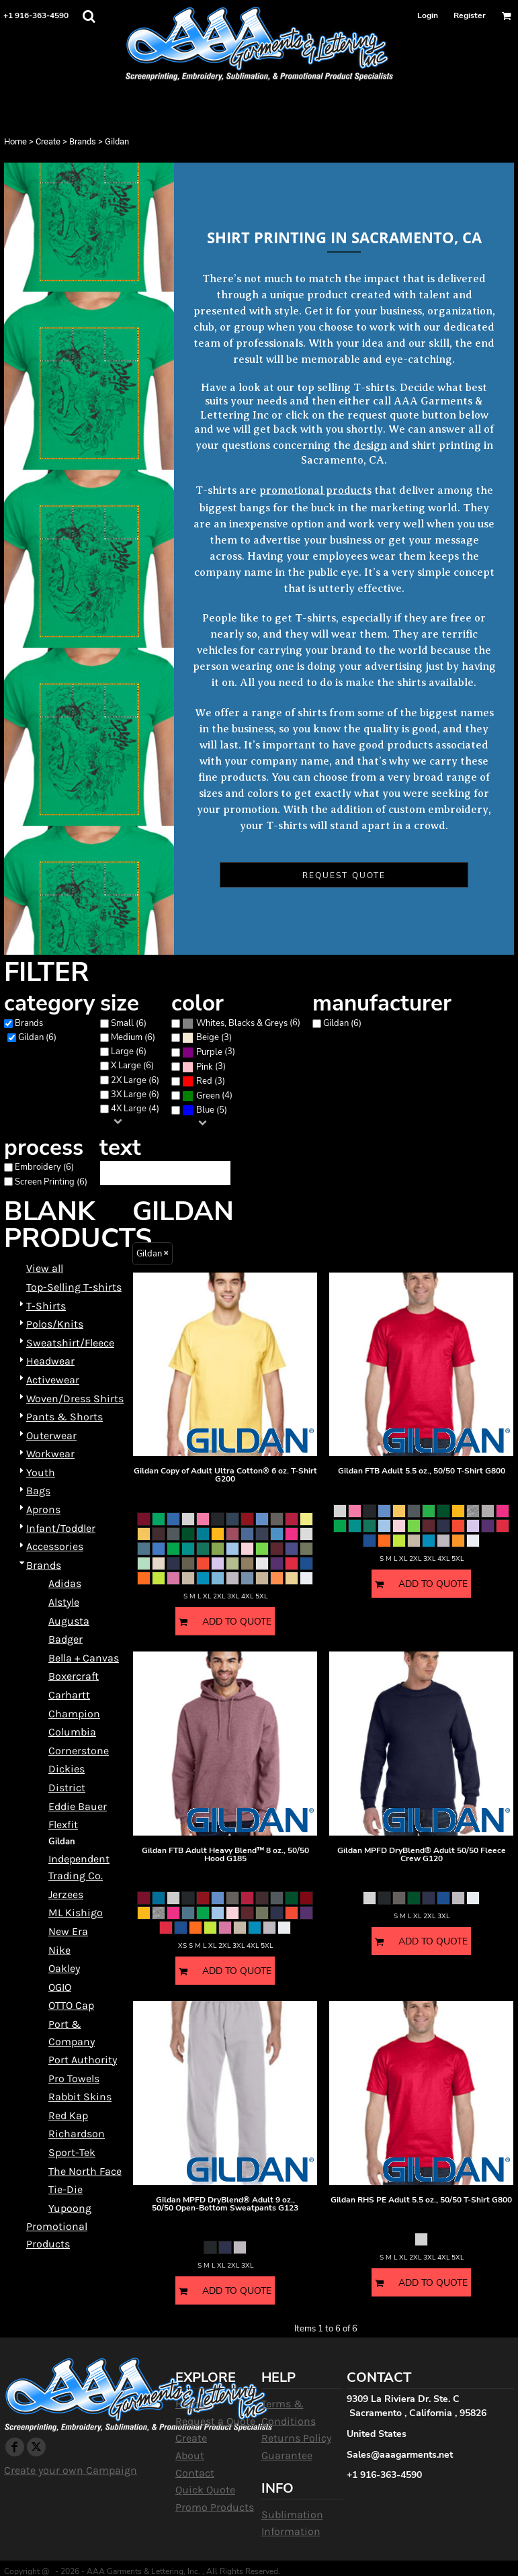 This screenshot has height=2576, width=518. Describe the element at coordinates (215, 2421) in the screenshot. I see `Request a Quote` at that location.